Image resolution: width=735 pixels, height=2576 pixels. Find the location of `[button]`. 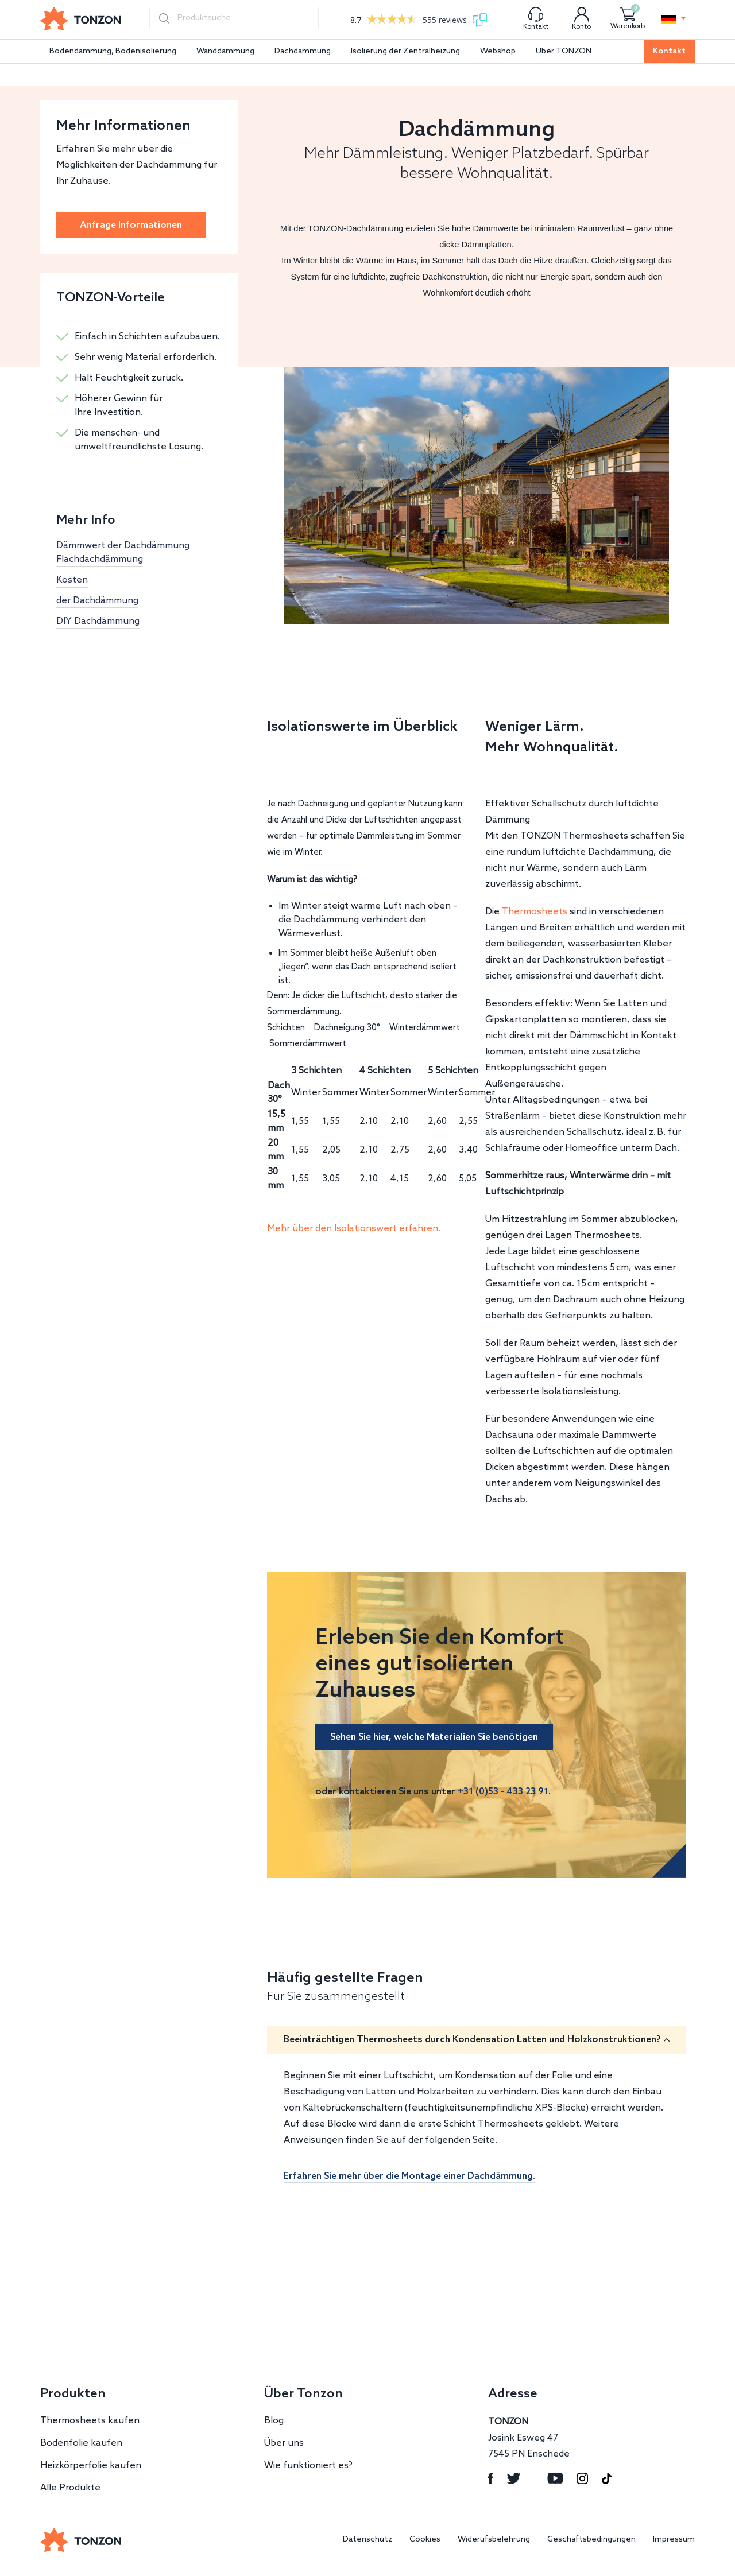

[button] is located at coordinates (673, 19).